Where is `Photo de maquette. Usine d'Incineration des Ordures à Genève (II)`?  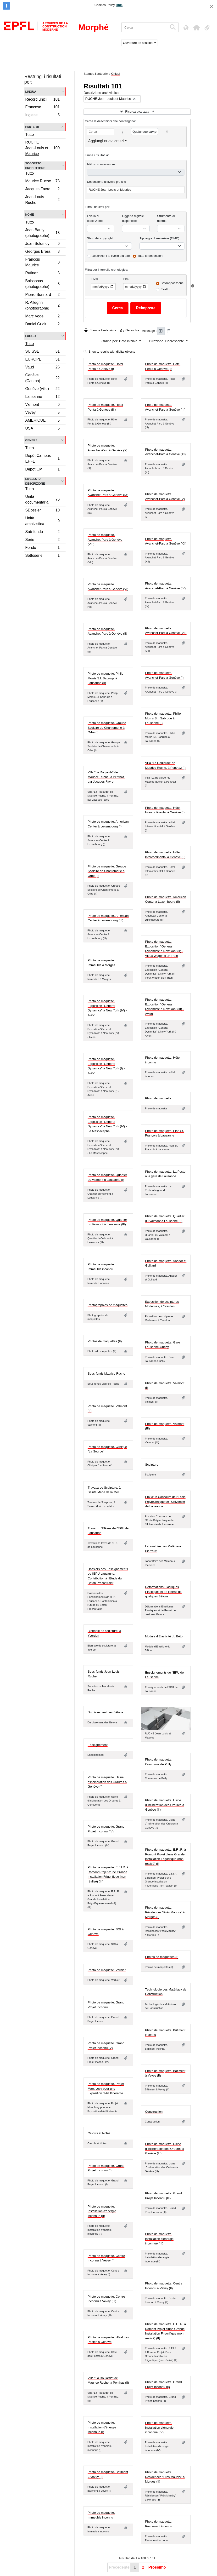
Photo de maquette. Usine d'Incineration des Ordures à Genève (II) is located at coordinates (164, 1804).